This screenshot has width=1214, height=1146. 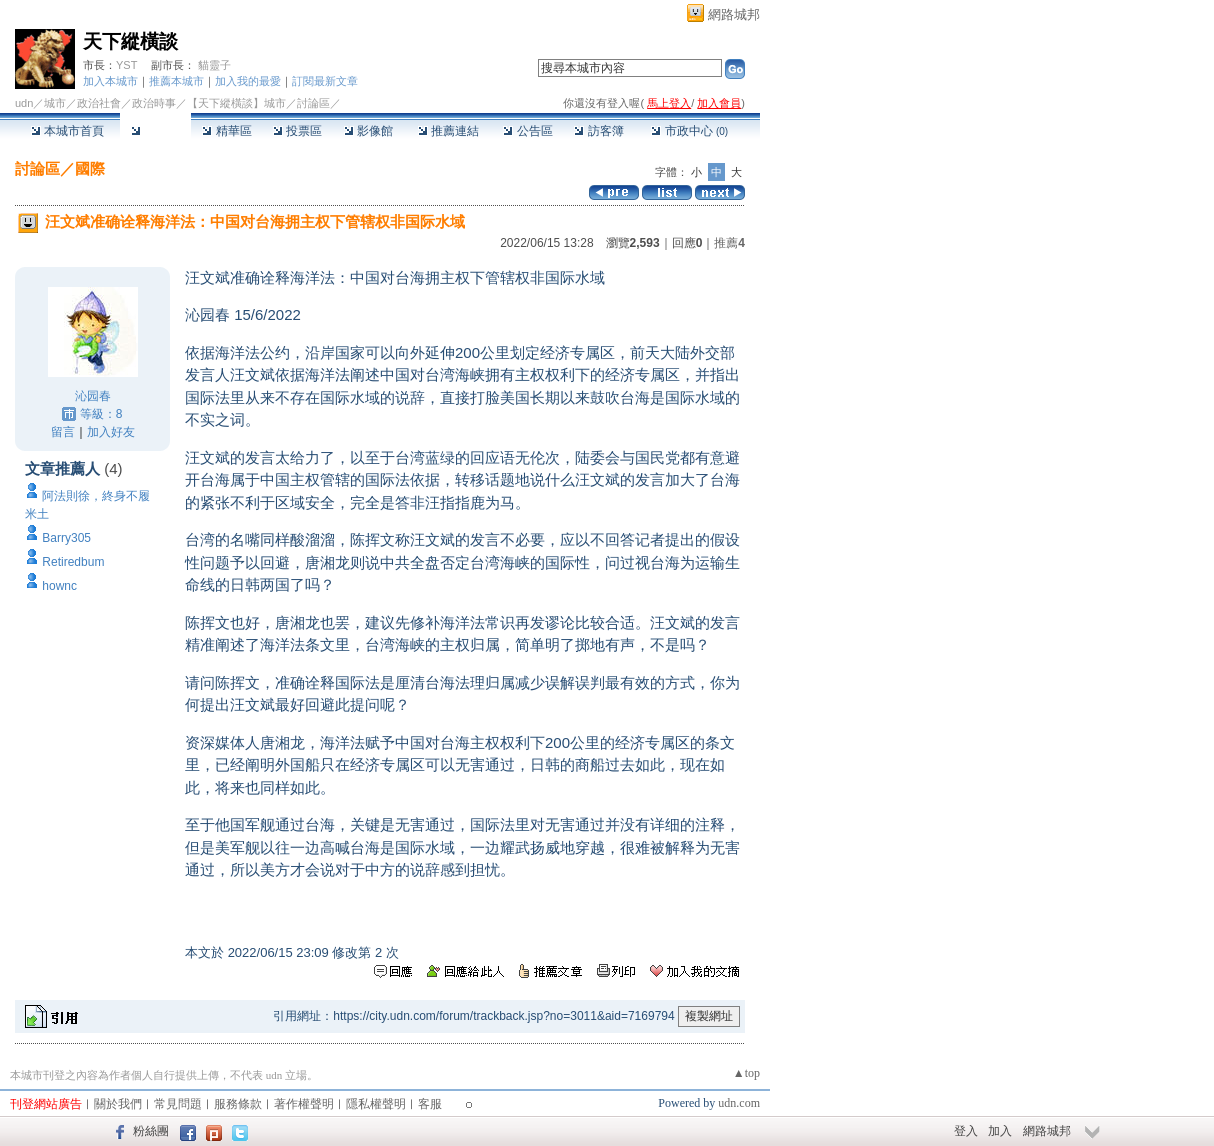 I want to click on 登入, so click(x=966, y=1131).